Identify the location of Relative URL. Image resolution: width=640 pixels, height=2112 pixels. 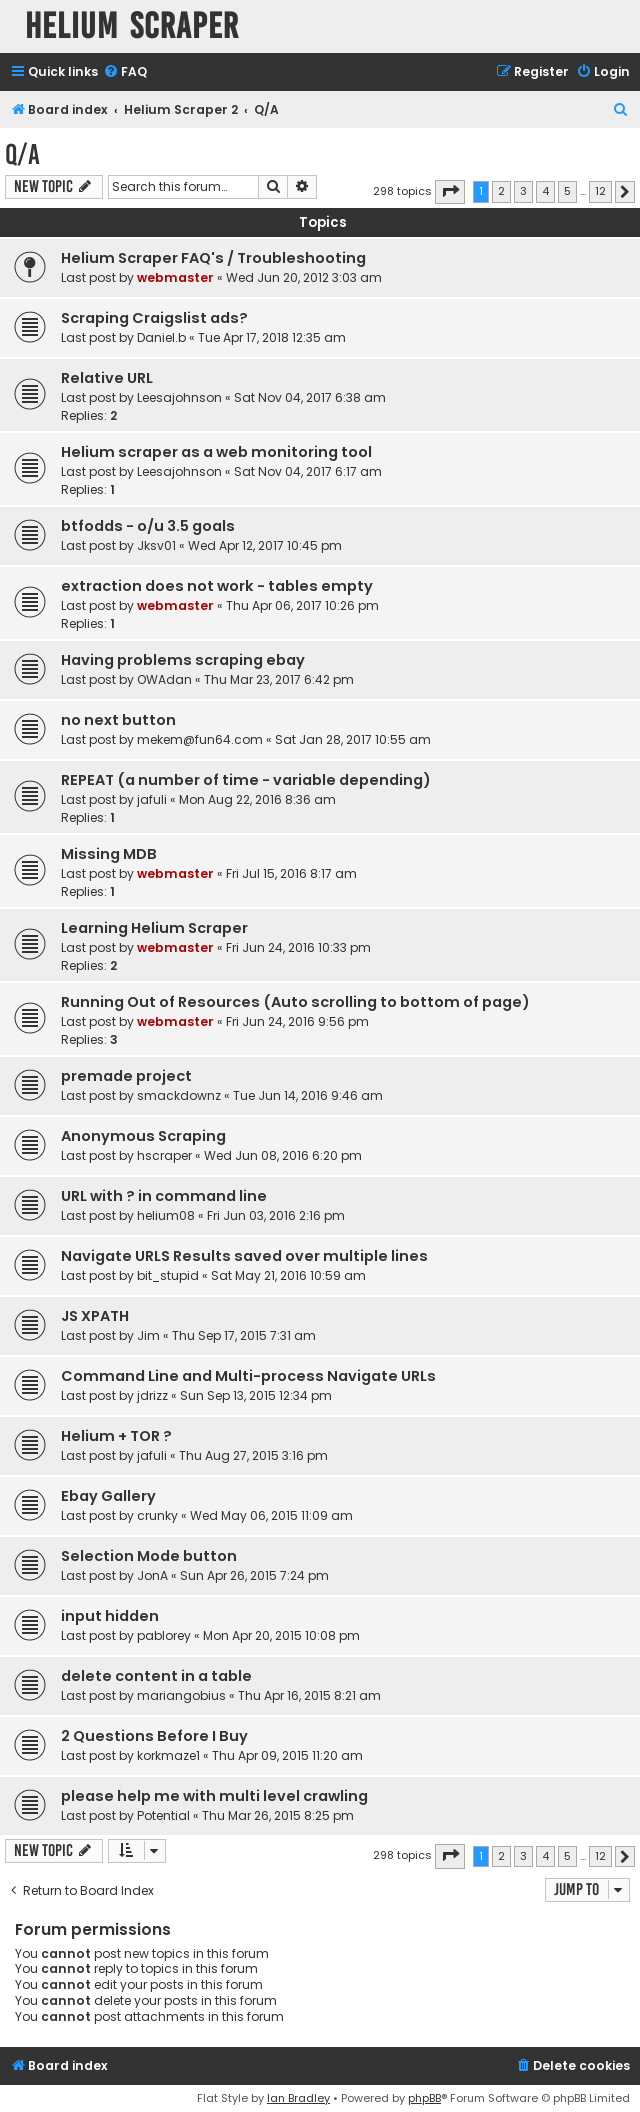
(107, 378).